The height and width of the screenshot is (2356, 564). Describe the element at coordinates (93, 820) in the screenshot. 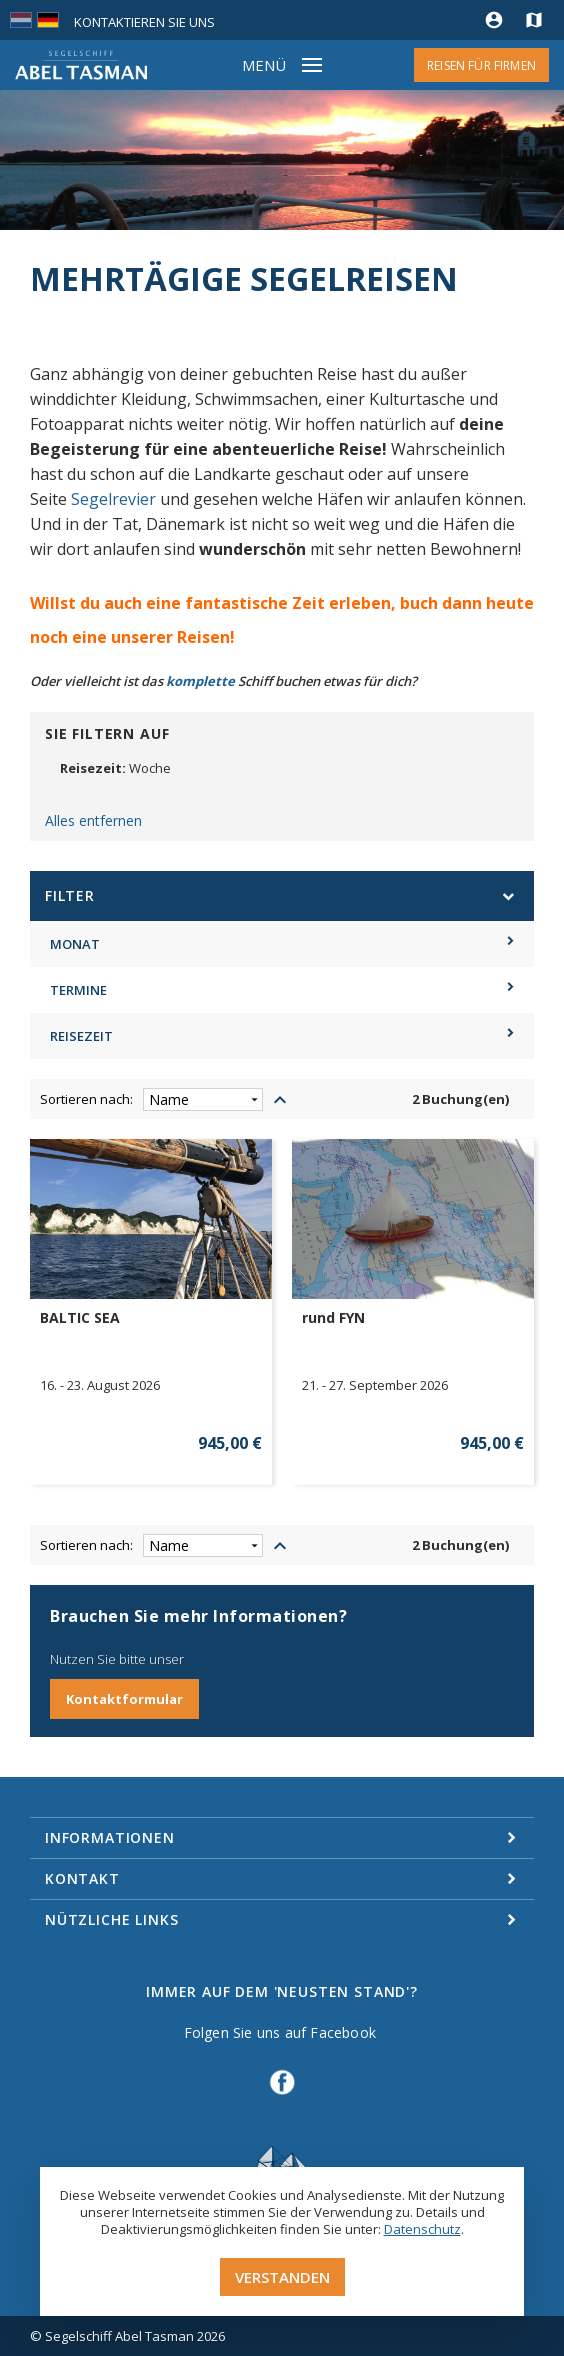

I see `Alles entfernen` at that location.